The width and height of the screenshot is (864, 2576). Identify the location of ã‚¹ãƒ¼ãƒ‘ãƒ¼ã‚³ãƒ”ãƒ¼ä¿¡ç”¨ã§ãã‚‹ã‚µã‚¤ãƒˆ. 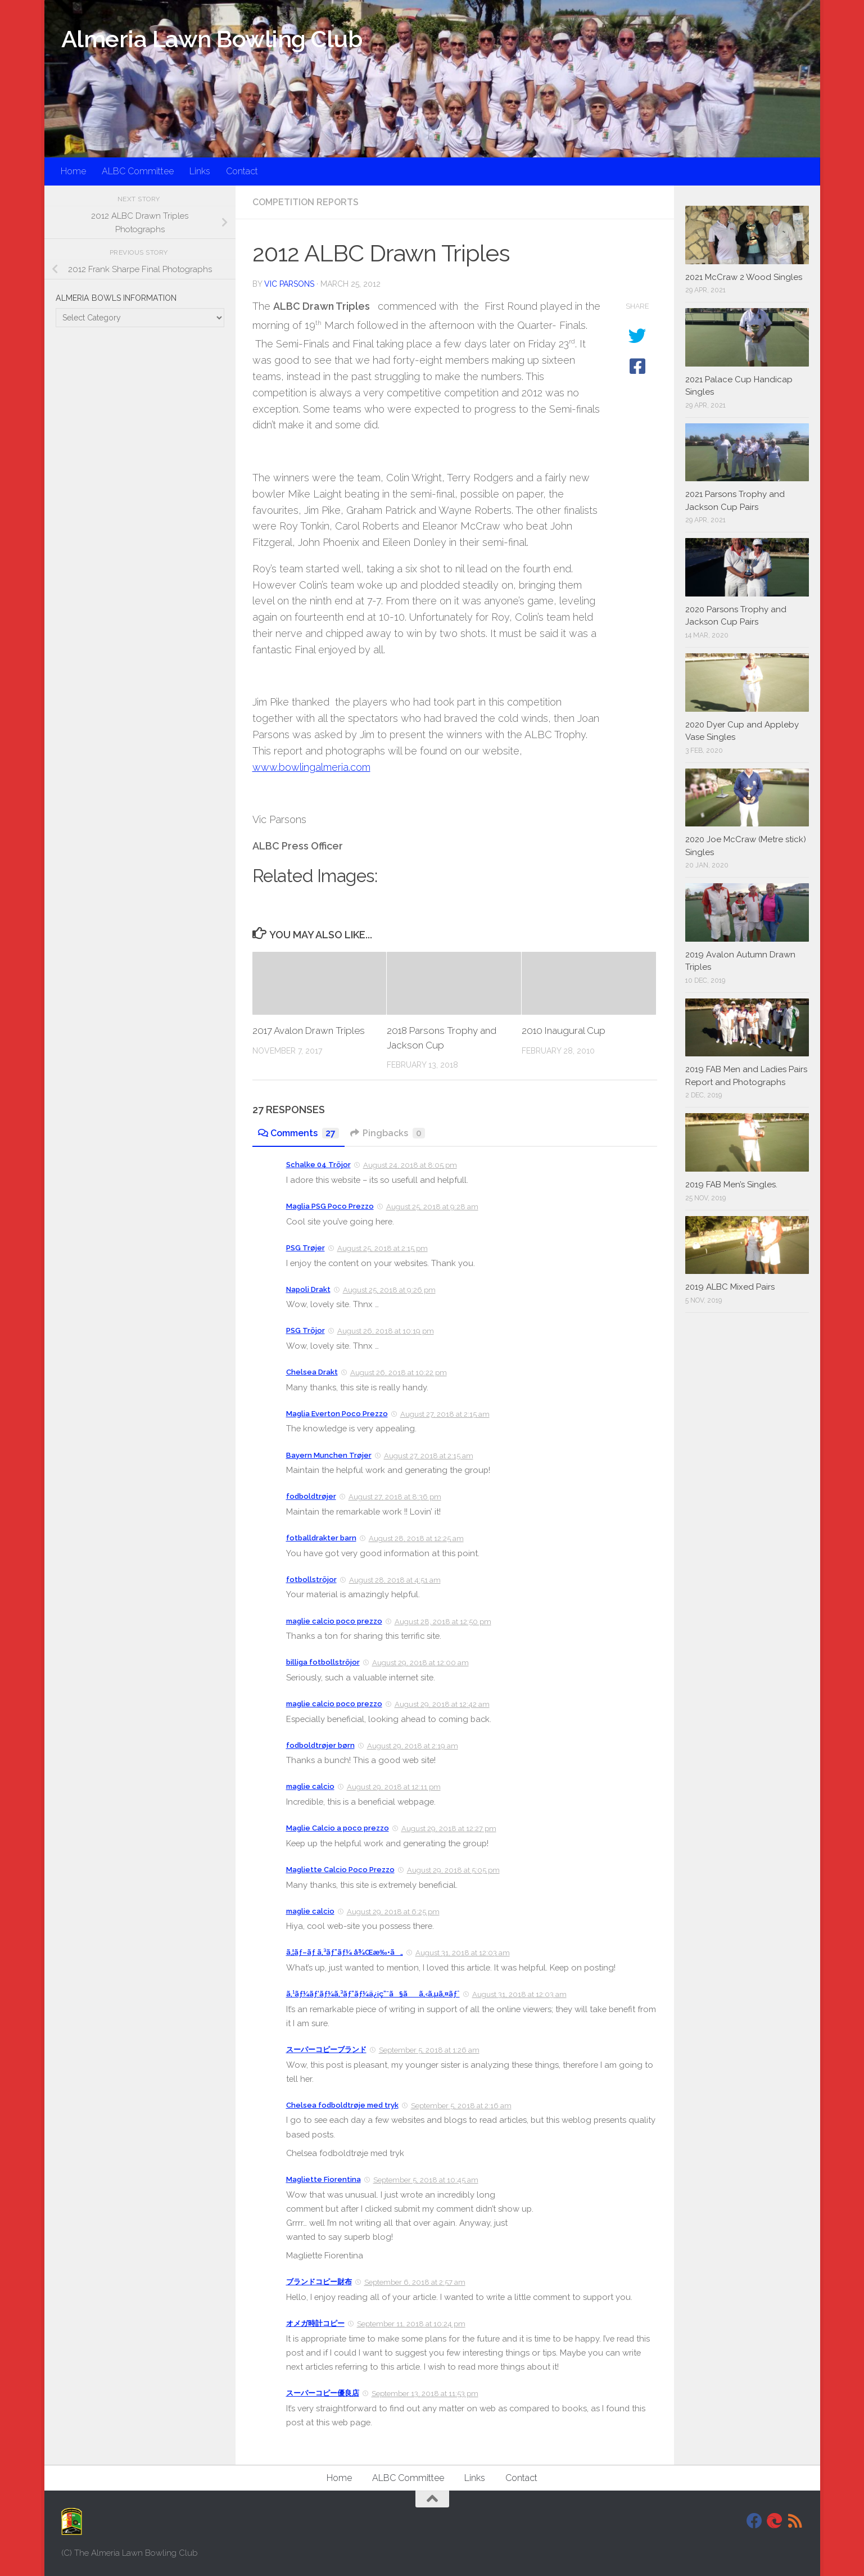
(373, 1994).